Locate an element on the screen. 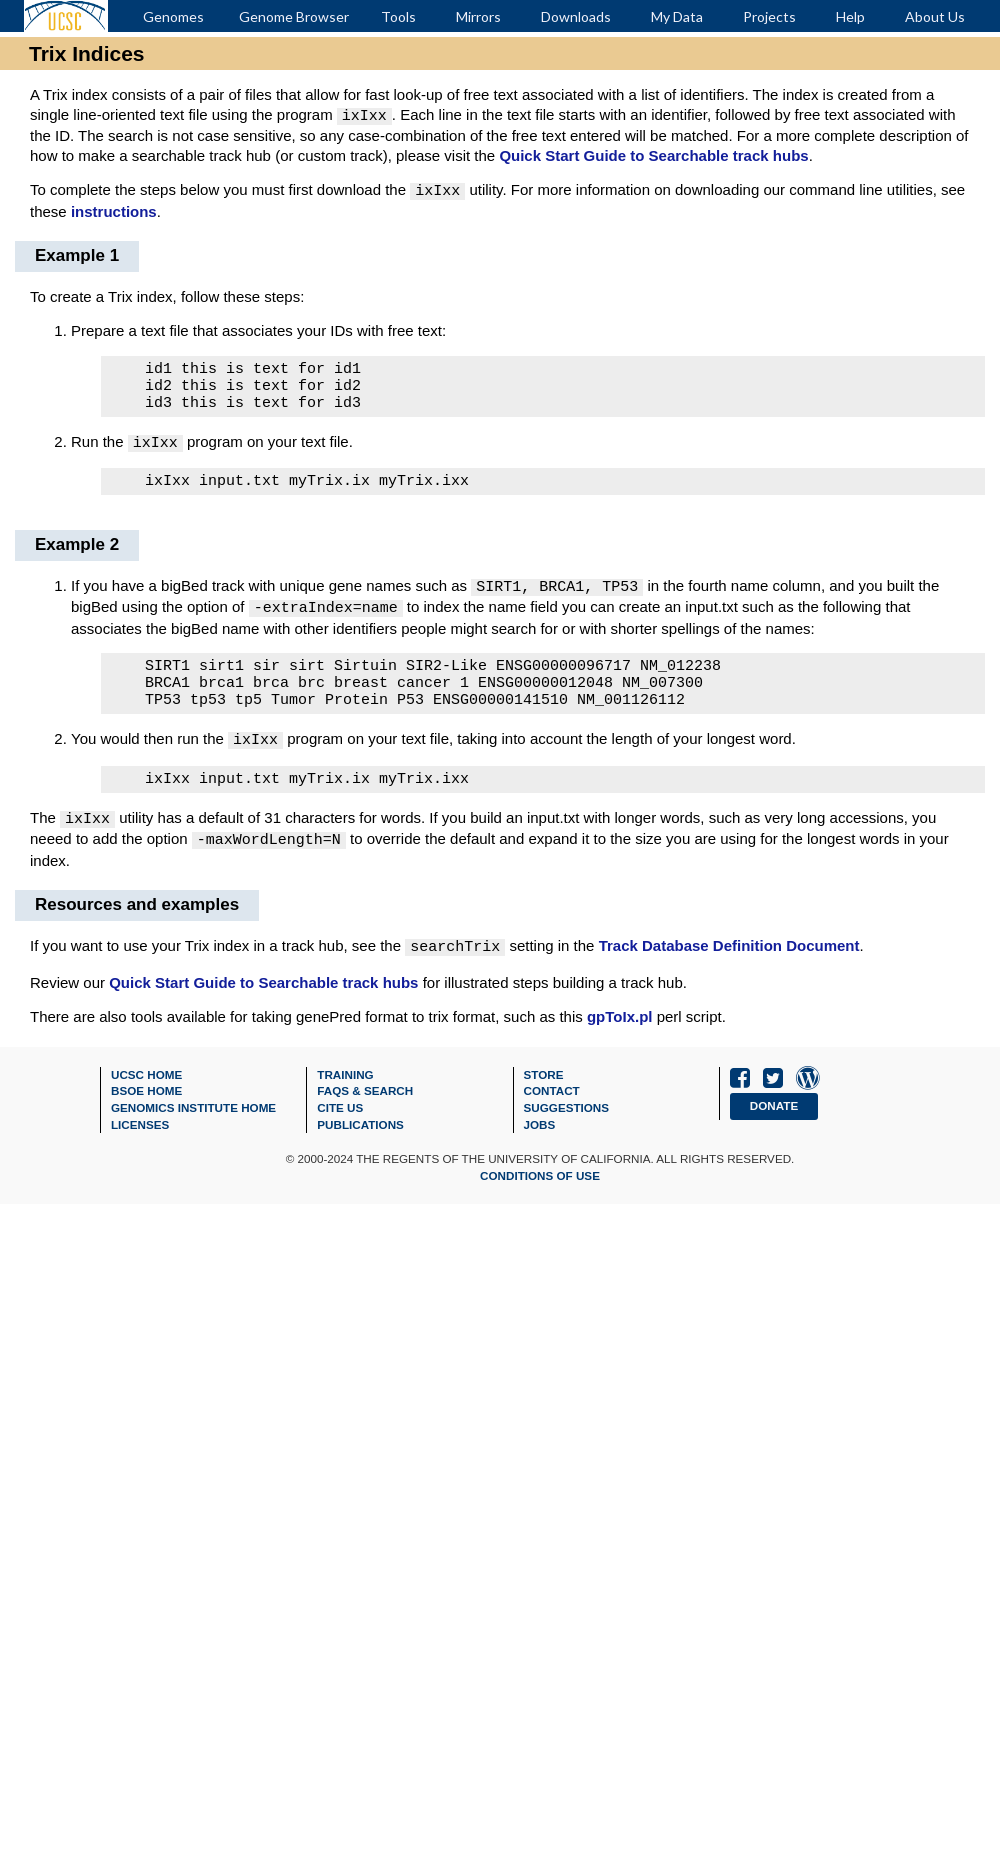 The width and height of the screenshot is (1000, 1876). Genomics Institute Home is located at coordinates (193, 1113).